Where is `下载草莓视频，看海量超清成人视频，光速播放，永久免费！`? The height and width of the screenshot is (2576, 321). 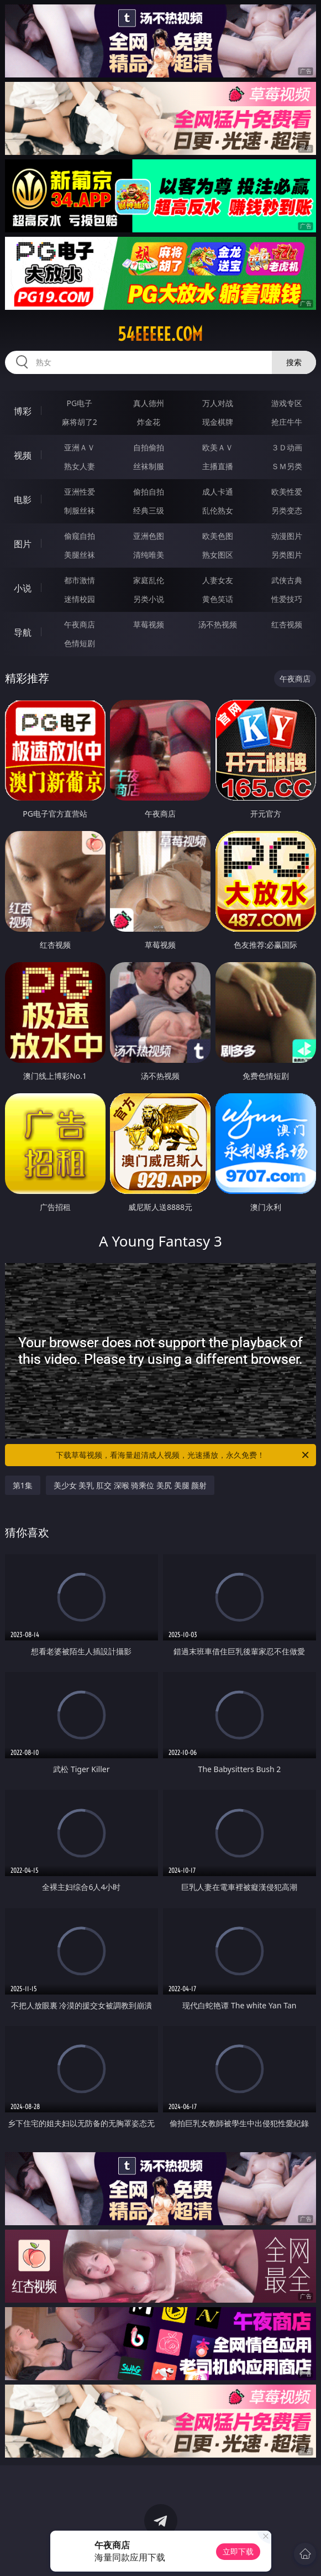
下载草莓视频，看海量超清成人视频，光速播放，永久免费！ is located at coordinates (183, 1455).